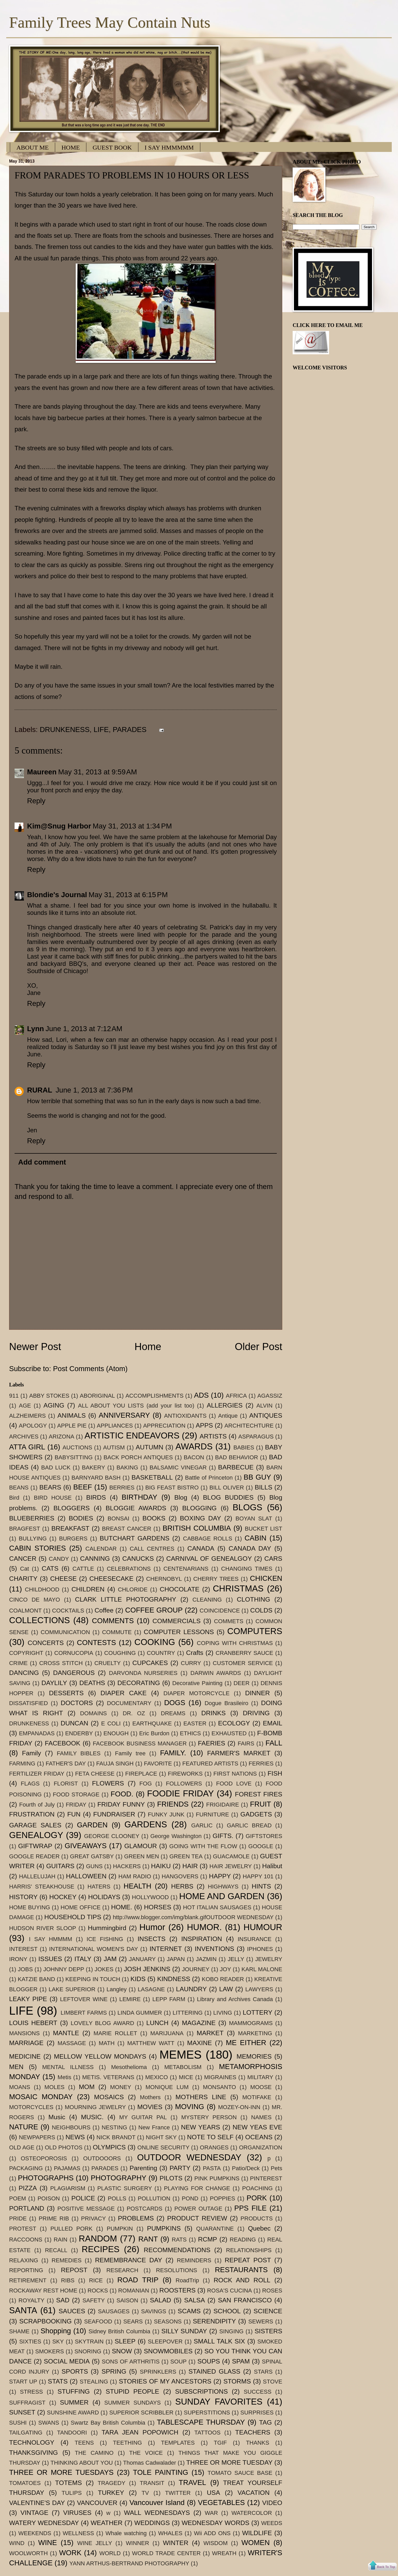 The width and height of the screenshot is (398, 2576). Describe the element at coordinates (93, 1713) in the screenshot. I see `DOMAINS` at that location.